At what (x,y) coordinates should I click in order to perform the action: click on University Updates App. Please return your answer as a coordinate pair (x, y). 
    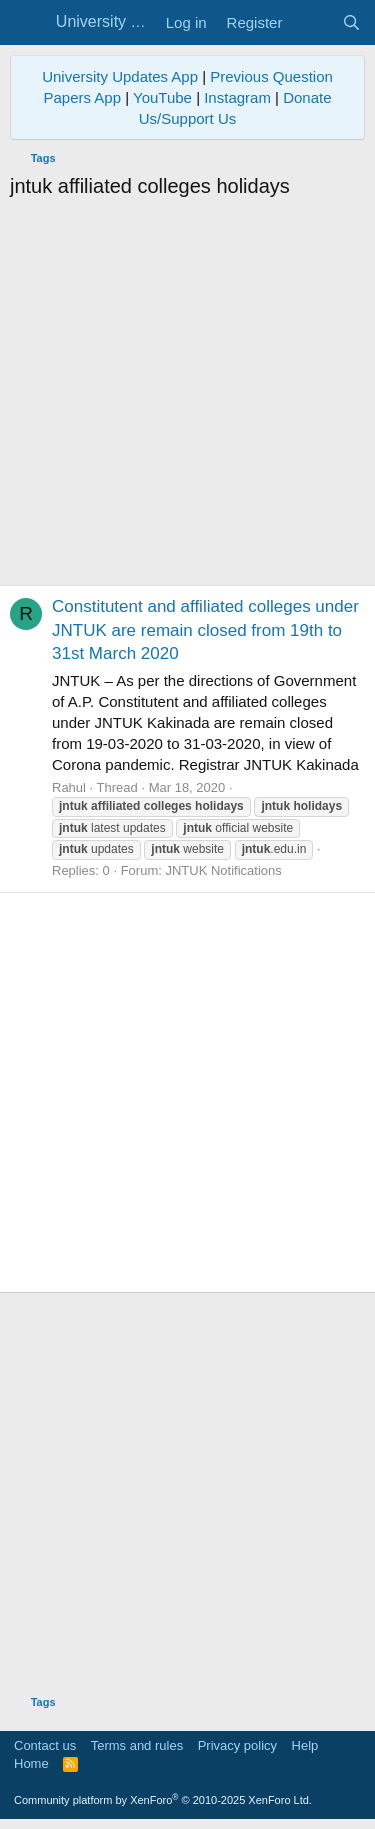
    Looking at the image, I should click on (120, 76).